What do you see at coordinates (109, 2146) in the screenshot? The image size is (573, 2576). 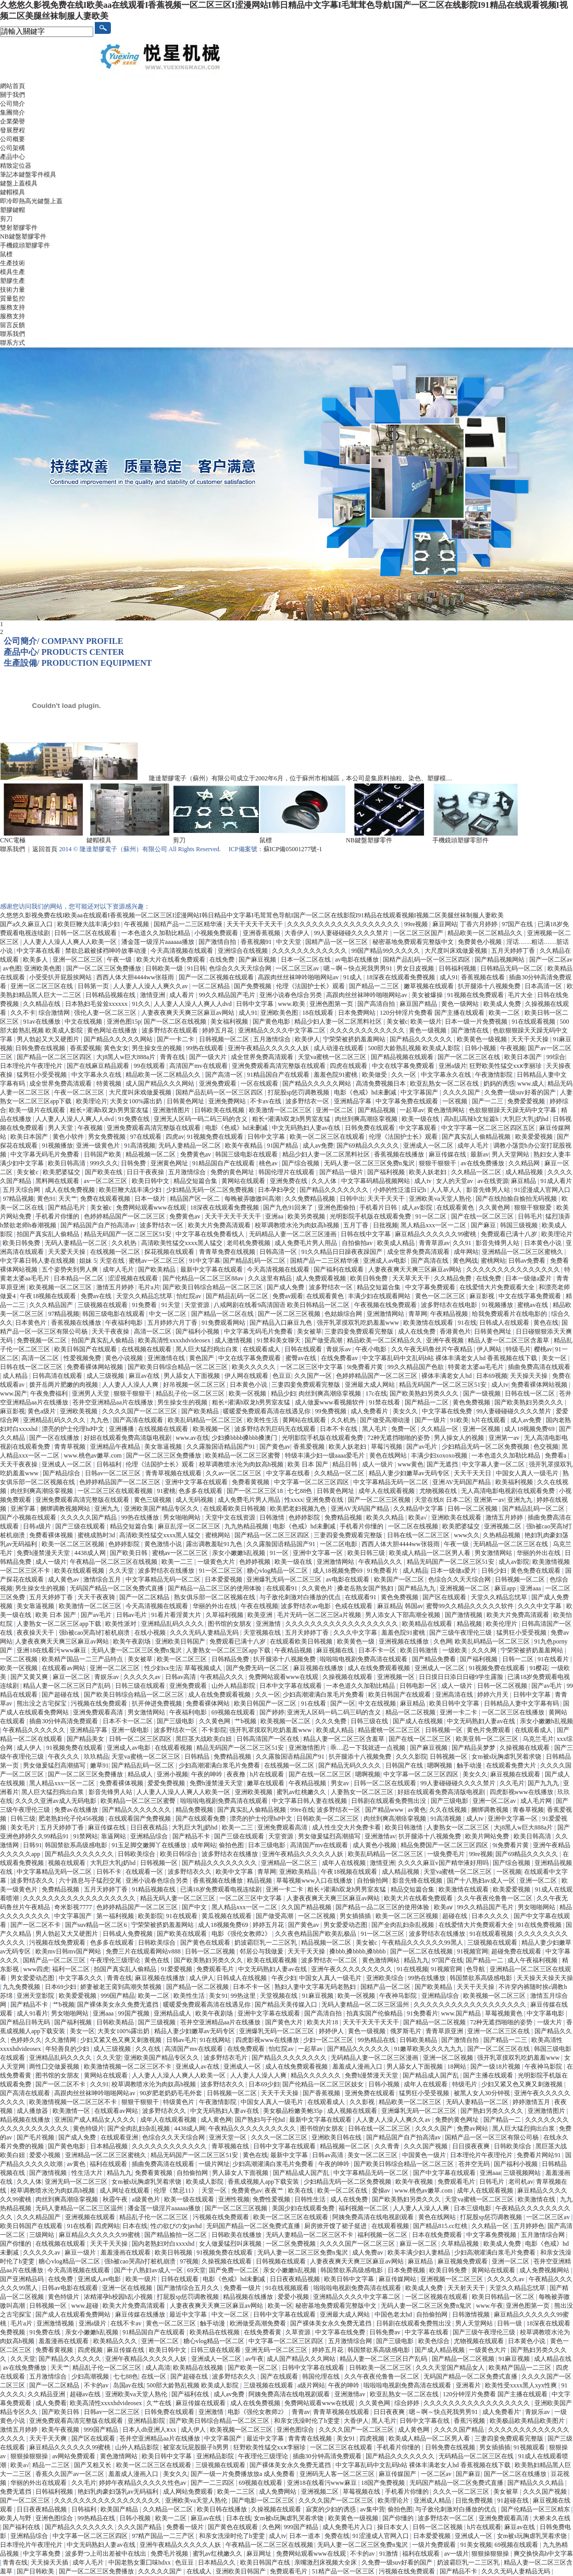 I see `日本精品视频` at bounding box center [109, 2146].